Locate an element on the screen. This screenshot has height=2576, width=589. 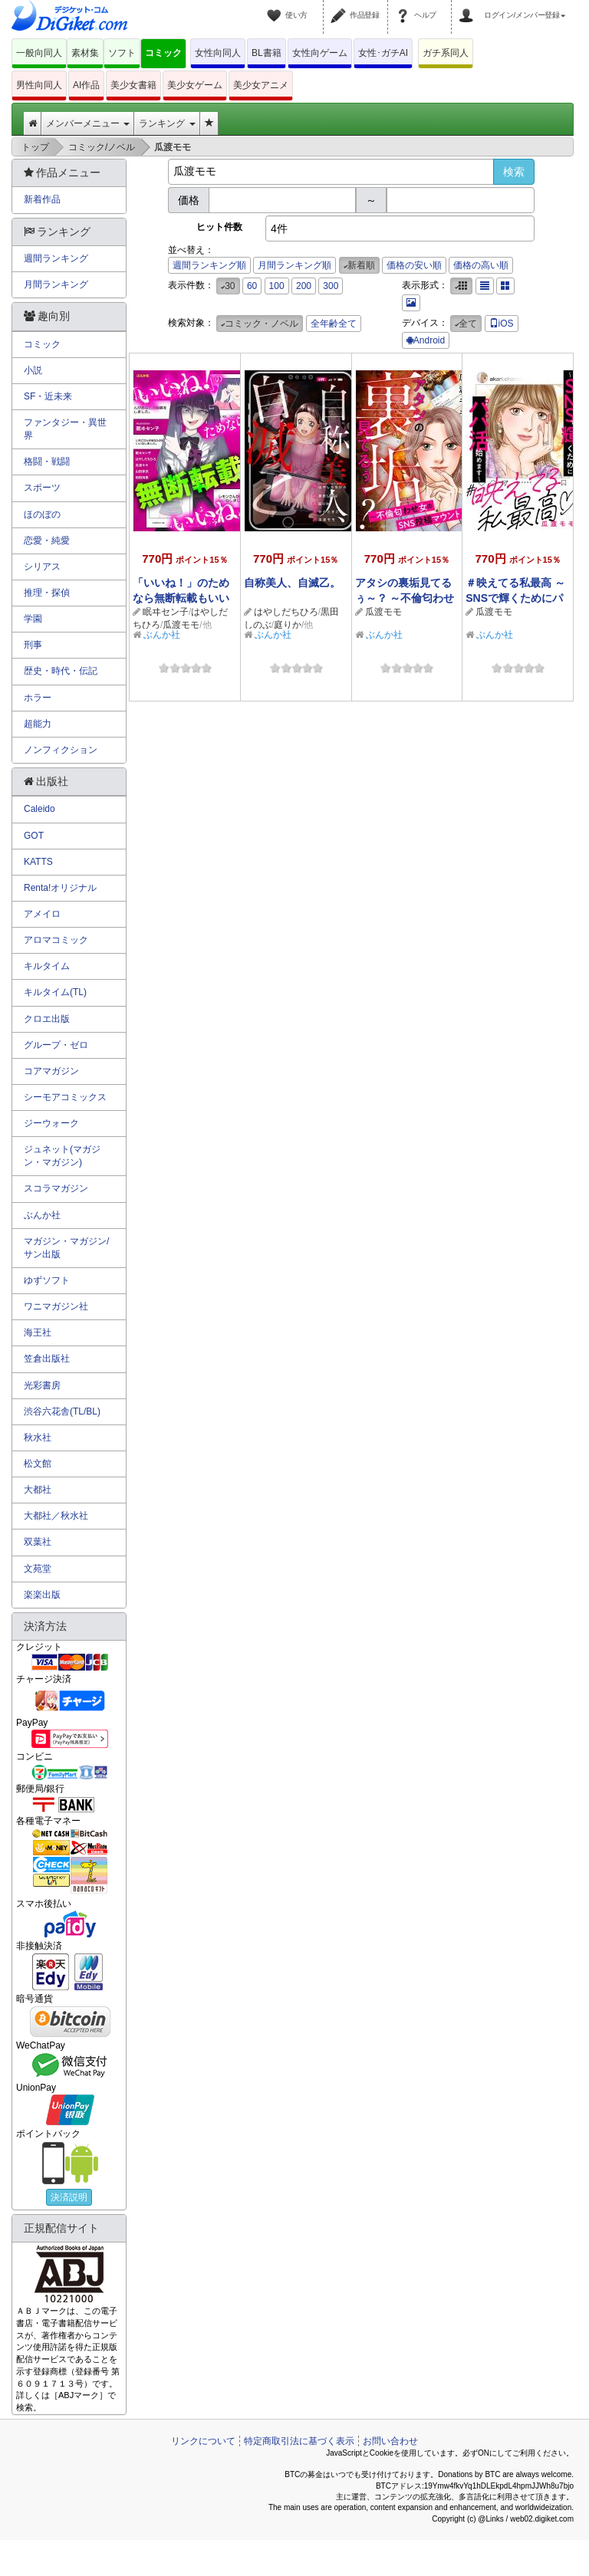
庭りか is located at coordinates (287, 624).